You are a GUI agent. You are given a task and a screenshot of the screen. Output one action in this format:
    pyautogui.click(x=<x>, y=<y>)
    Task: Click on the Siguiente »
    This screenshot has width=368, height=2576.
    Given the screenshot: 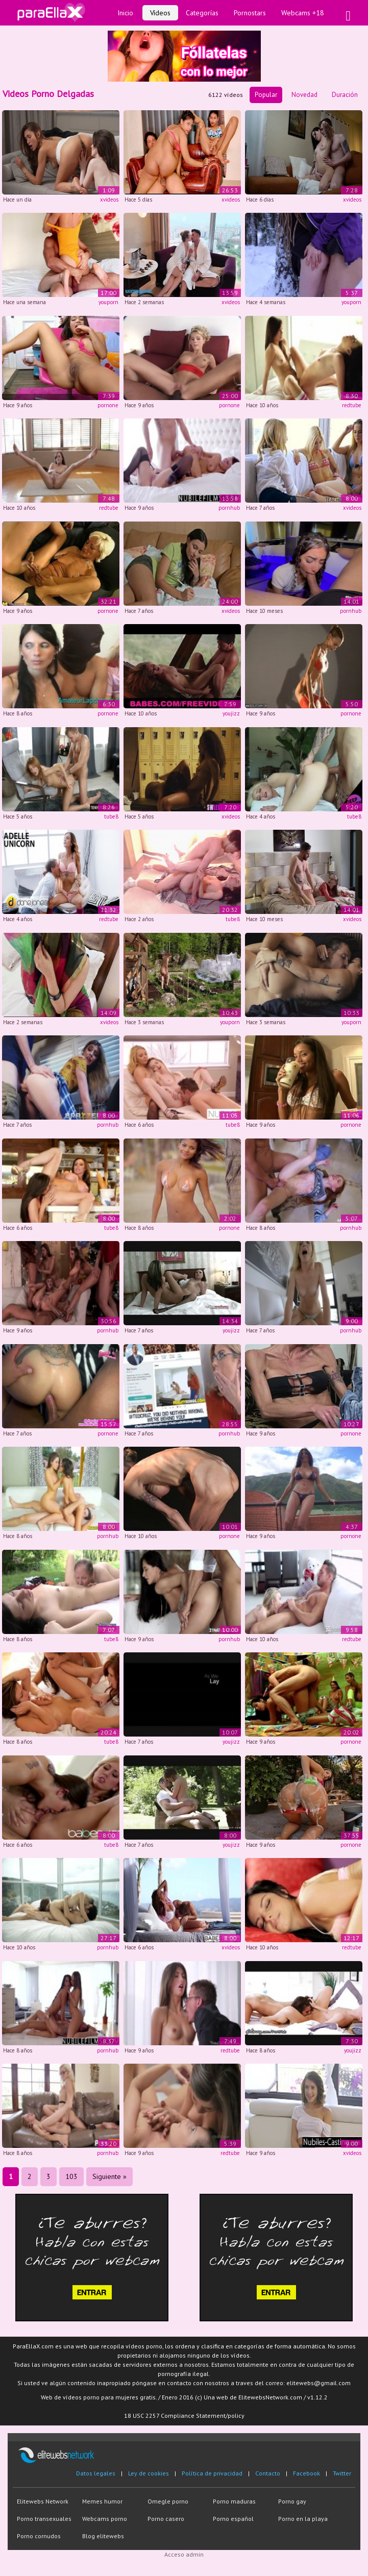 What is the action you would take?
    pyautogui.click(x=109, y=2176)
    